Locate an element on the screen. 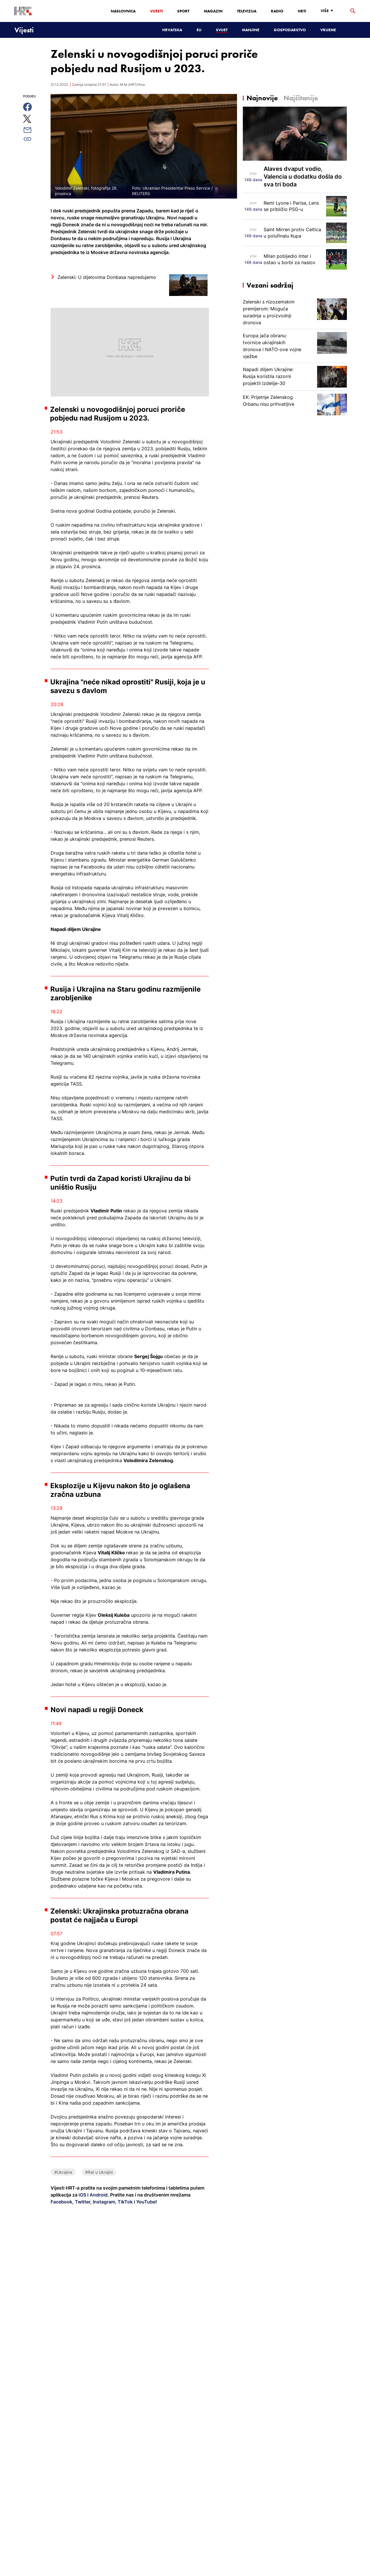 This screenshot has height=2576, width=370. Televizija is located at coordinates (246, 11).